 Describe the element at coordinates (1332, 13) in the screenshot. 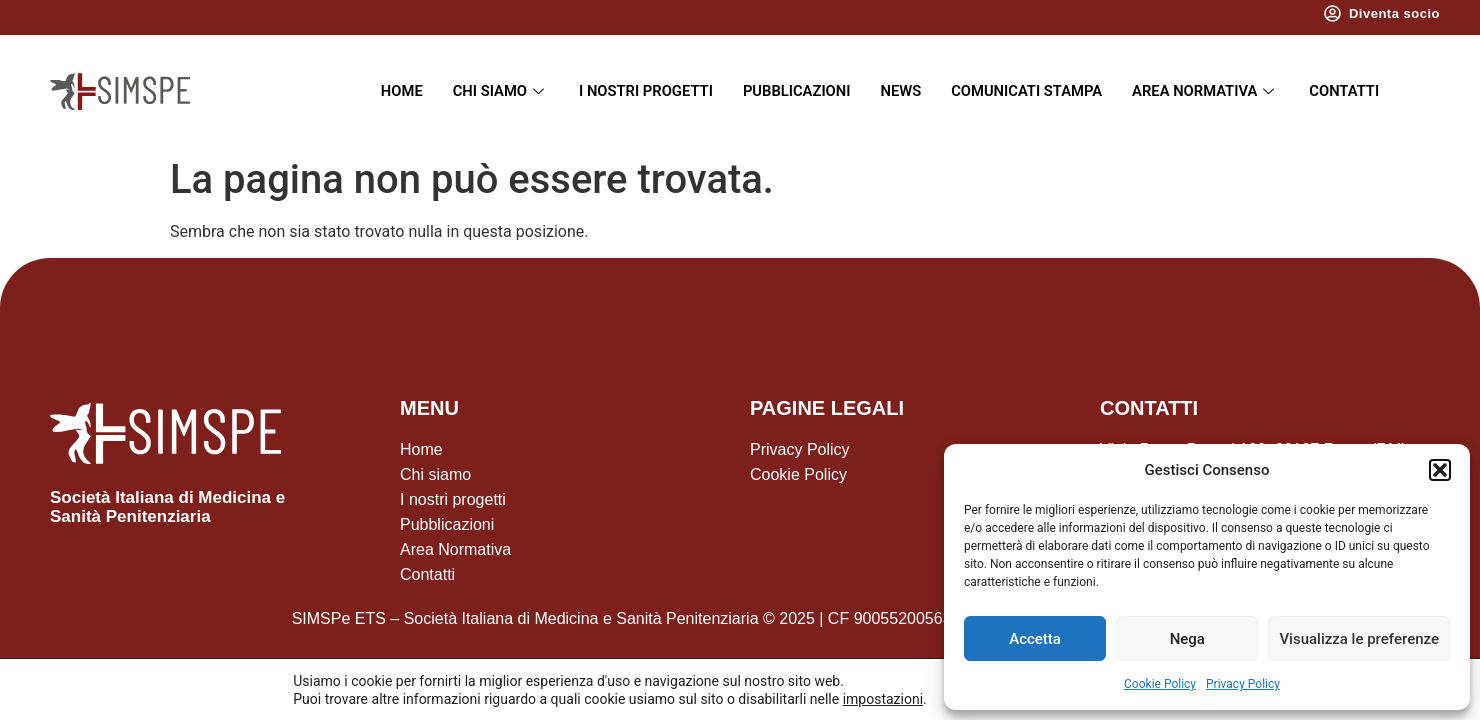

I see `[Diventa socio]` at that location.